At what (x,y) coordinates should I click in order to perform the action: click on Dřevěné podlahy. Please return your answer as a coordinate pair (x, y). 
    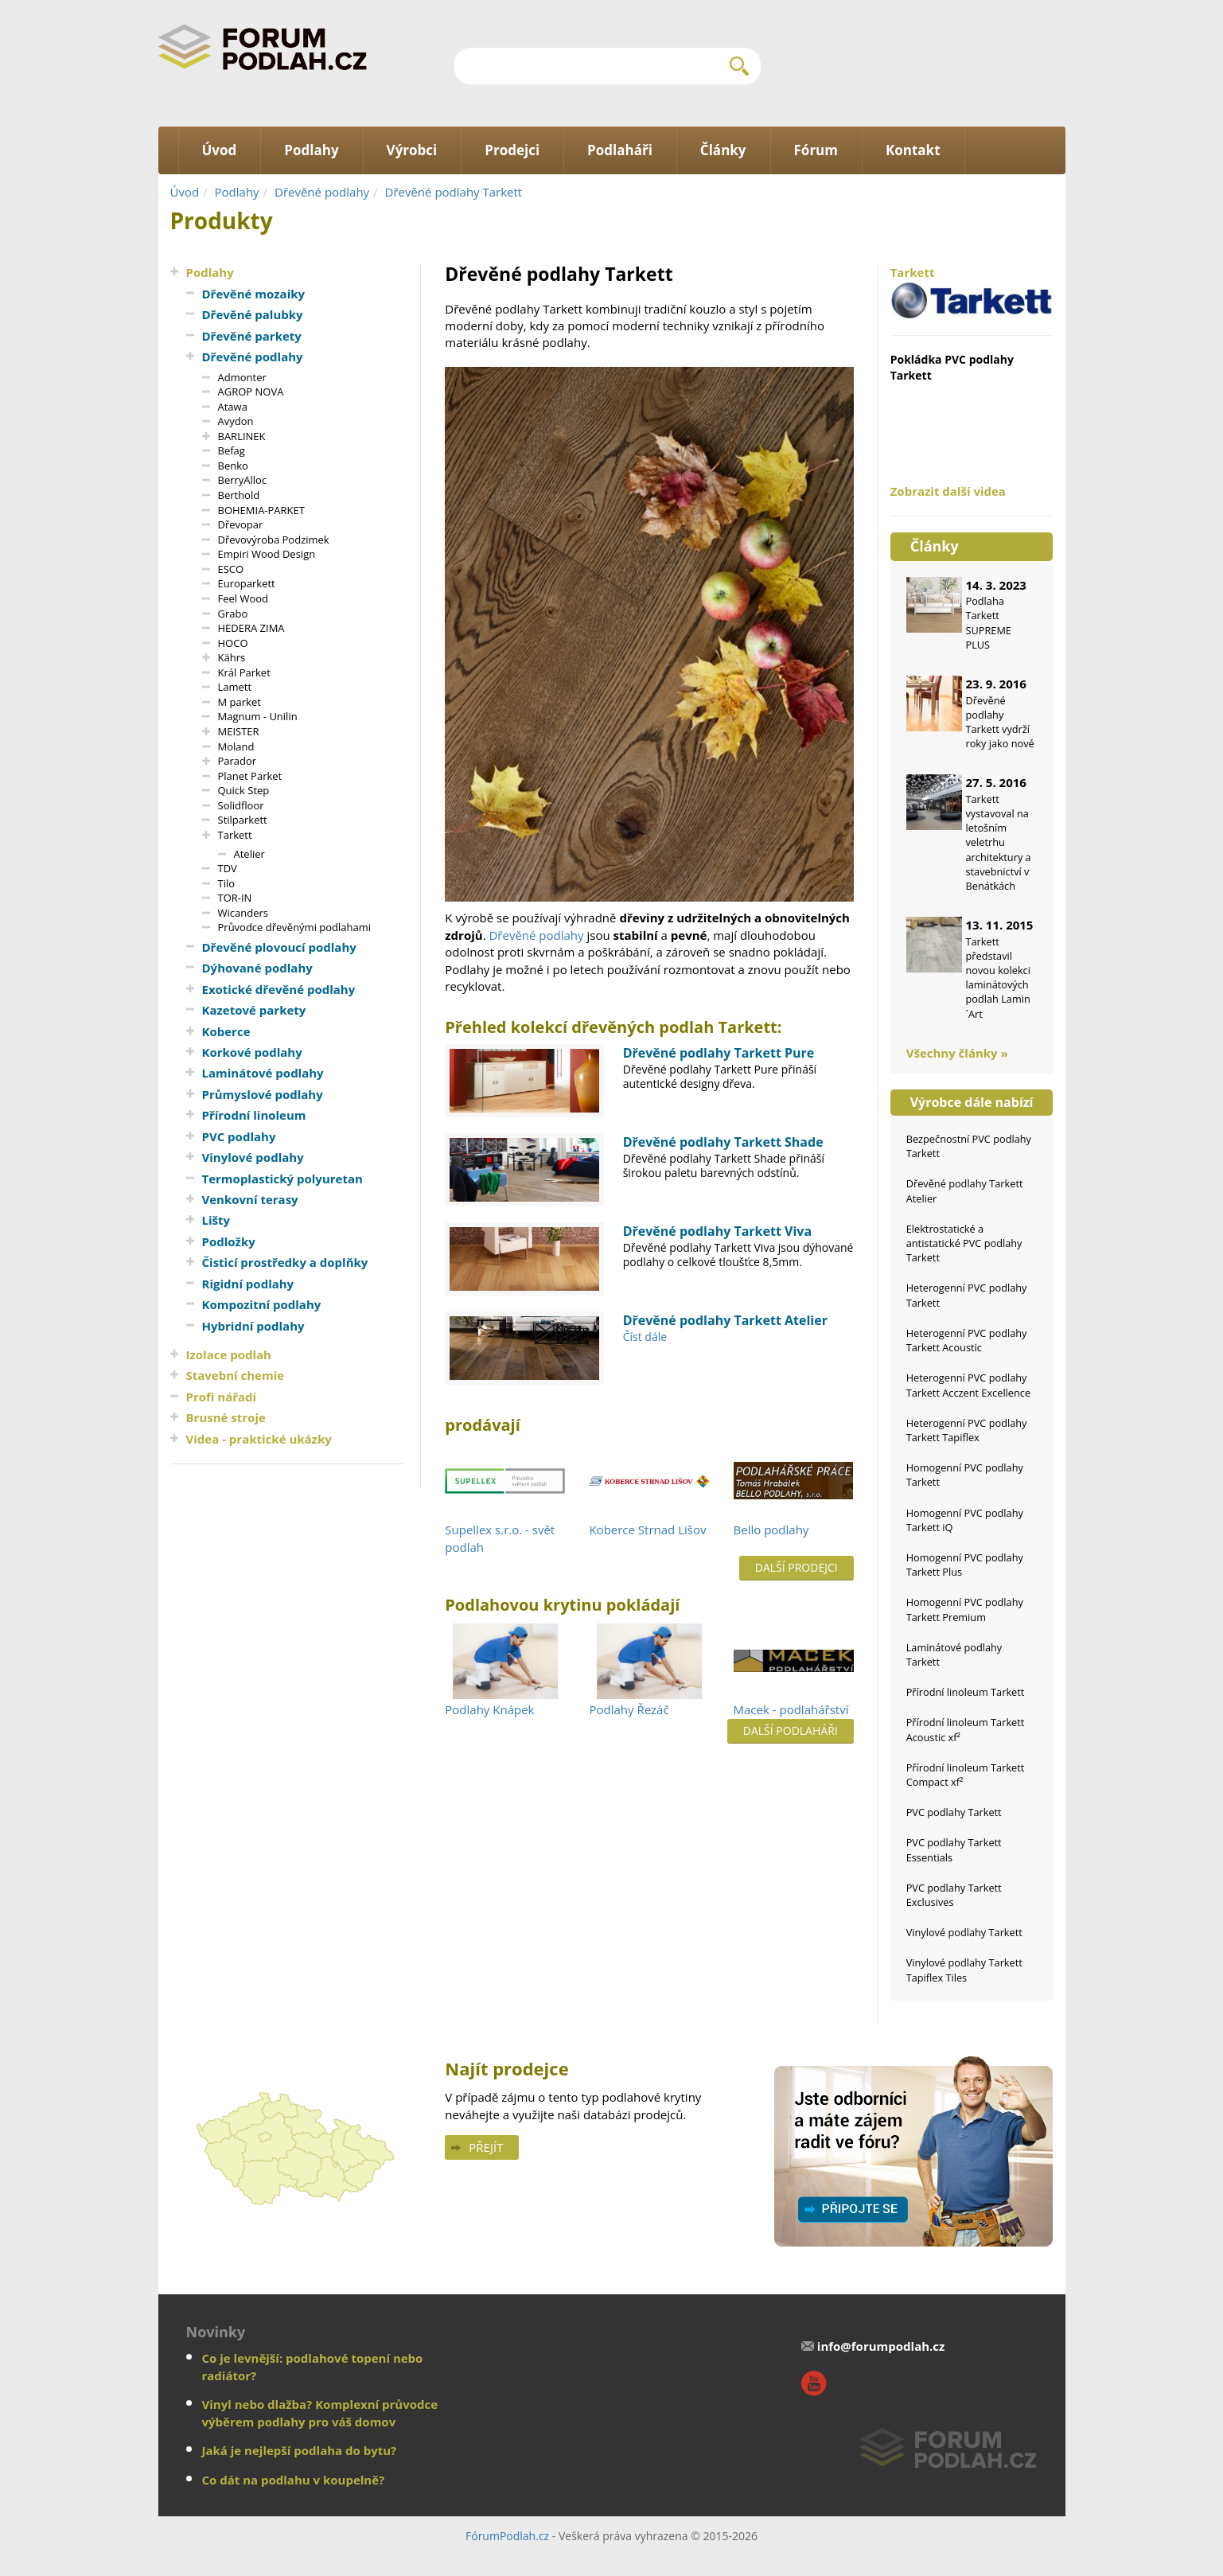
    Looking at the image, I should click on (322, 192).